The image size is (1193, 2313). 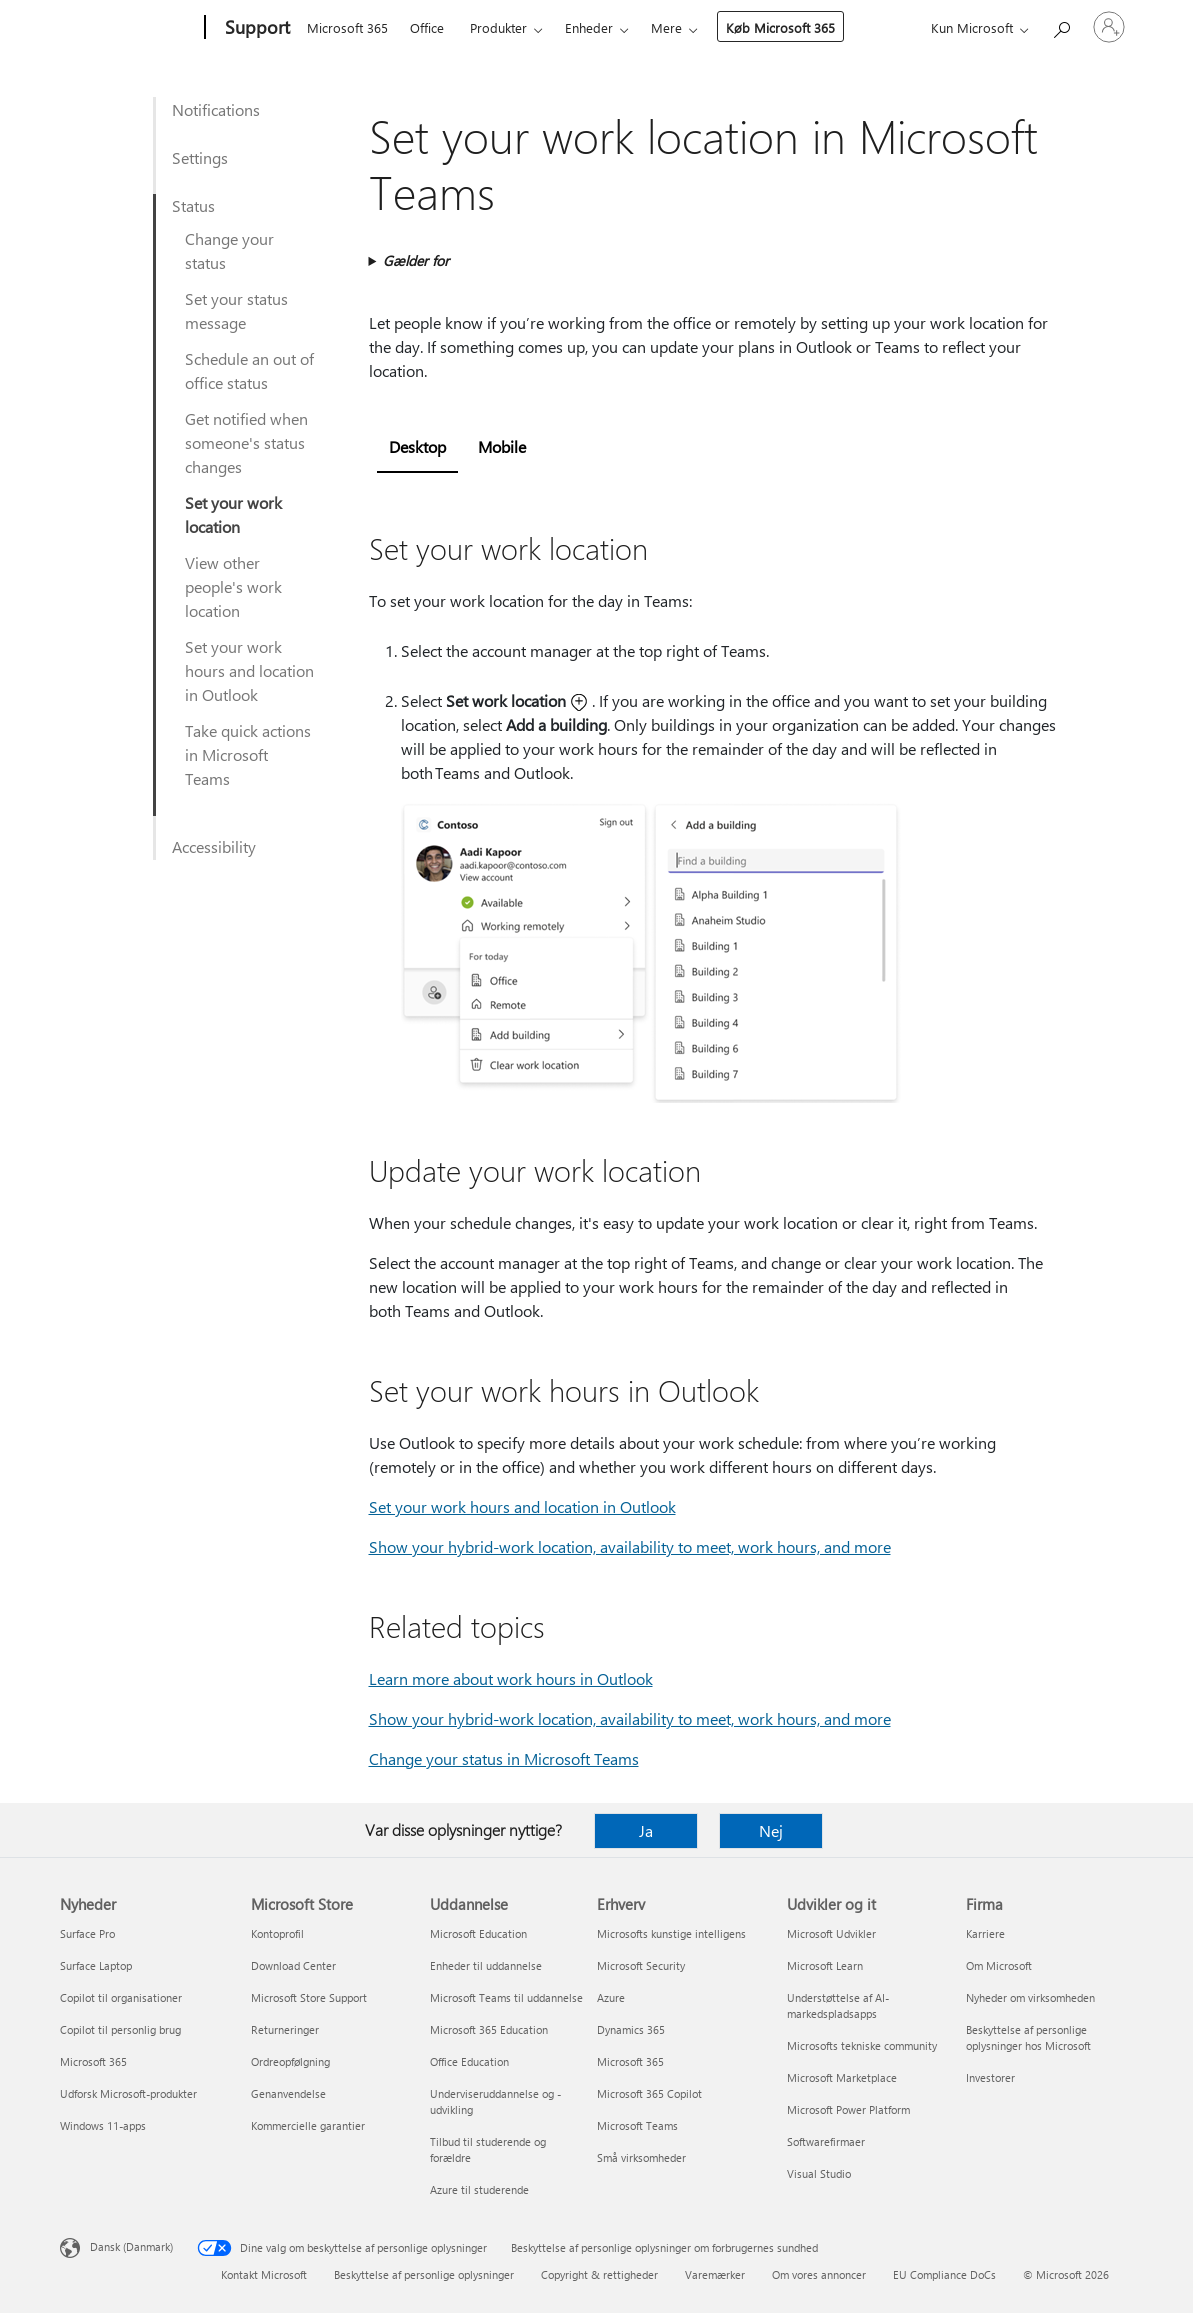 What do you see at coordinates (641, 2157) in the screenshot?
I see `Små virksomheder [Små virksomheder Erhverv]` at bounding box center [641, 2157].